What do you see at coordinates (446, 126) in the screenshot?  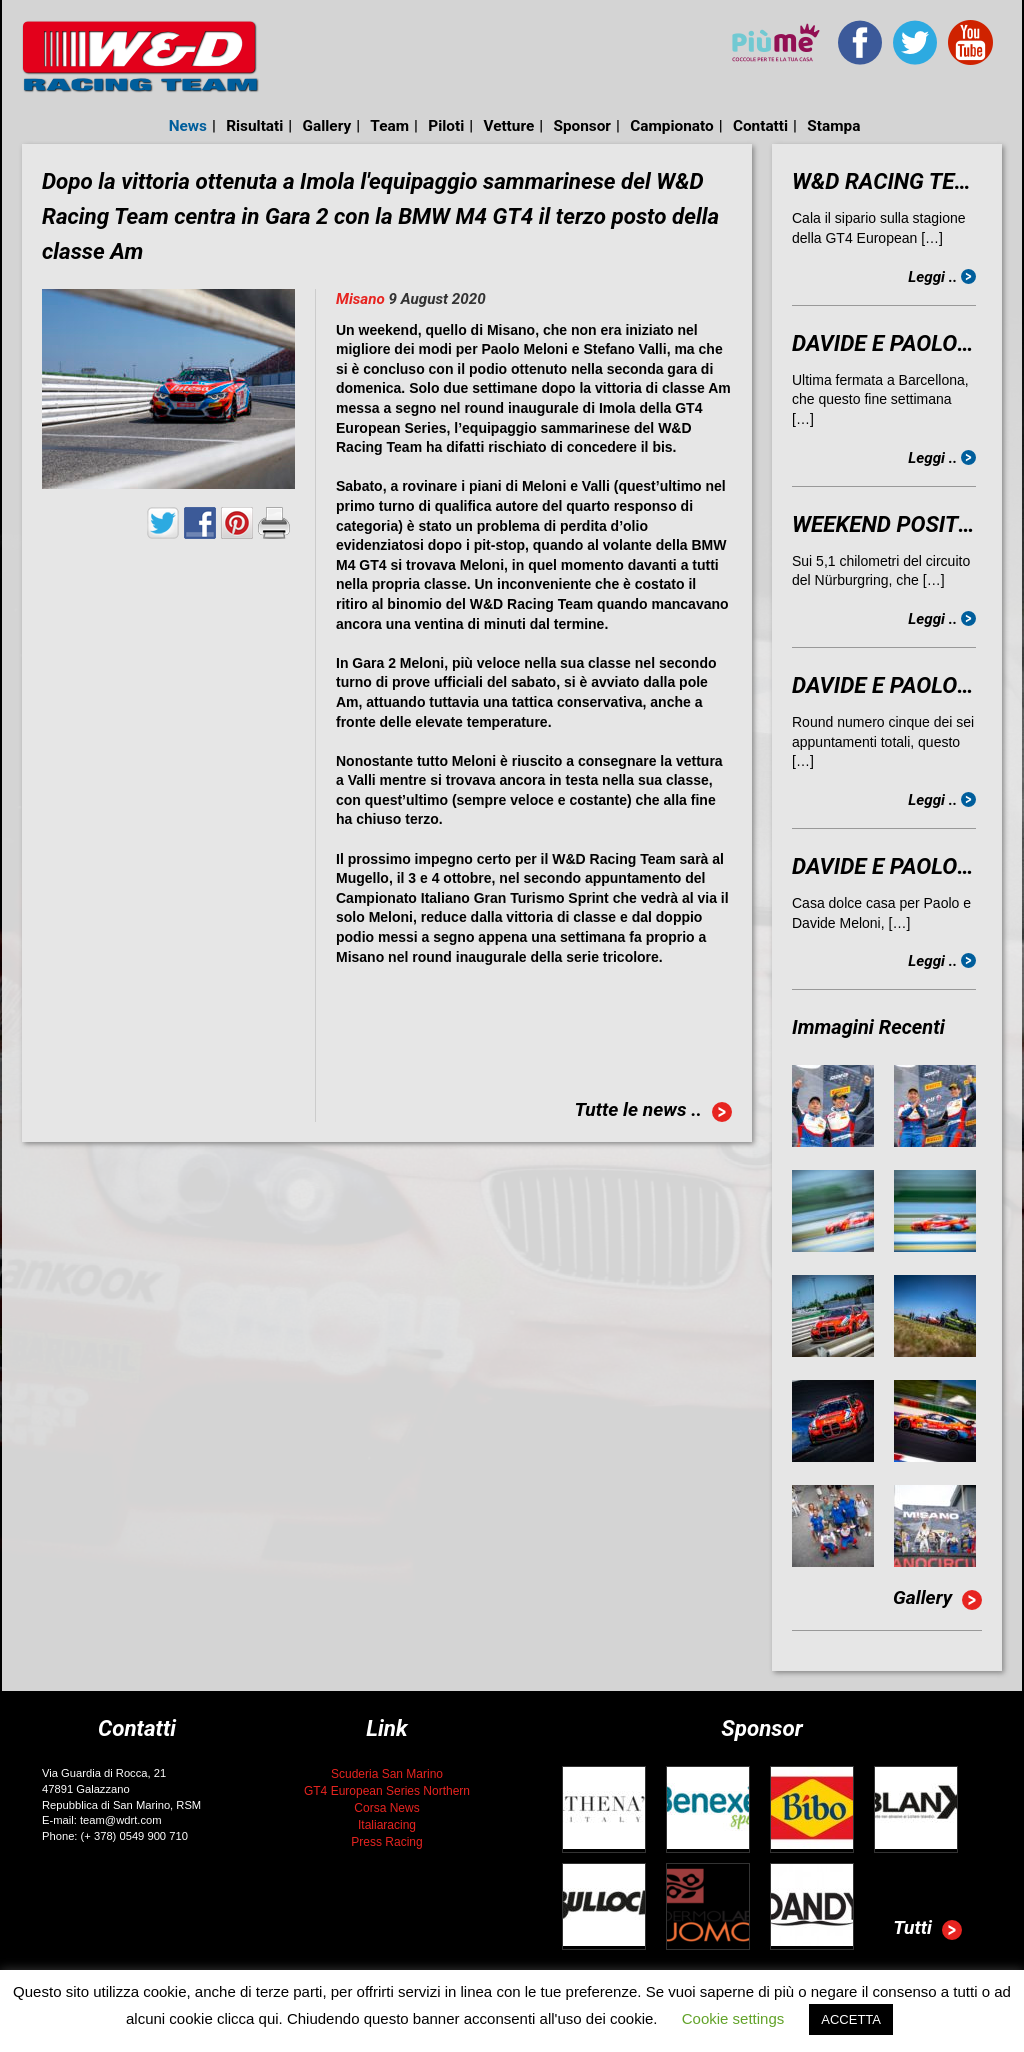 I see `Piloti` at bounding box center [446, 126].